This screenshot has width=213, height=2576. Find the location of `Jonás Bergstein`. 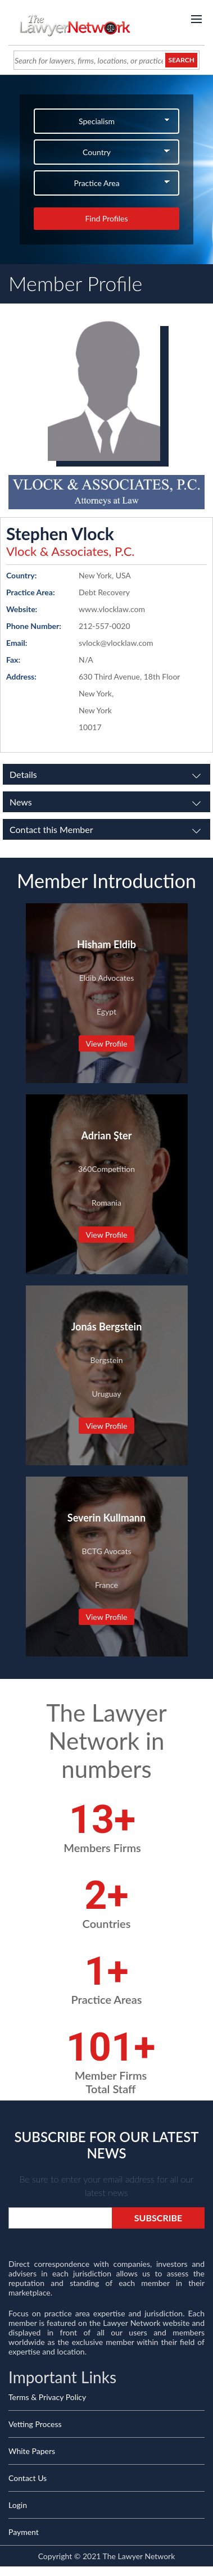

Jonás Bergstein is located at coordinates (106, 1326).